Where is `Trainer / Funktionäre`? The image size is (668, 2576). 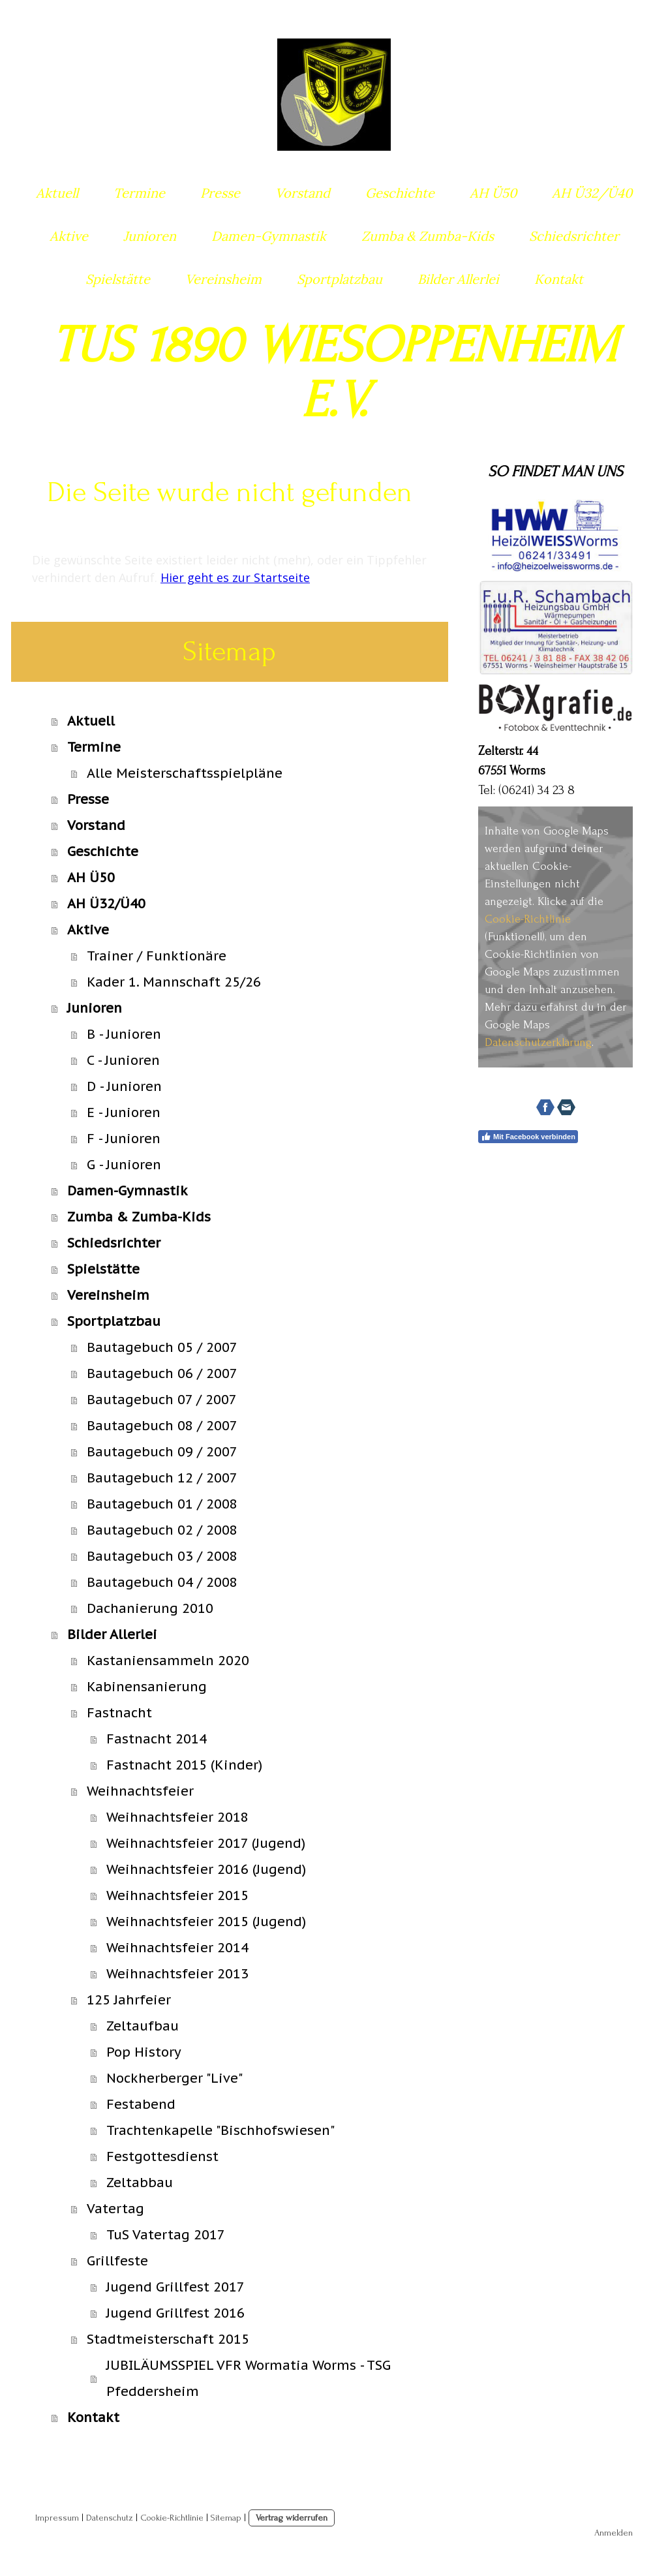
Trainer / Funktionäre is located at coordinates (156, 955).